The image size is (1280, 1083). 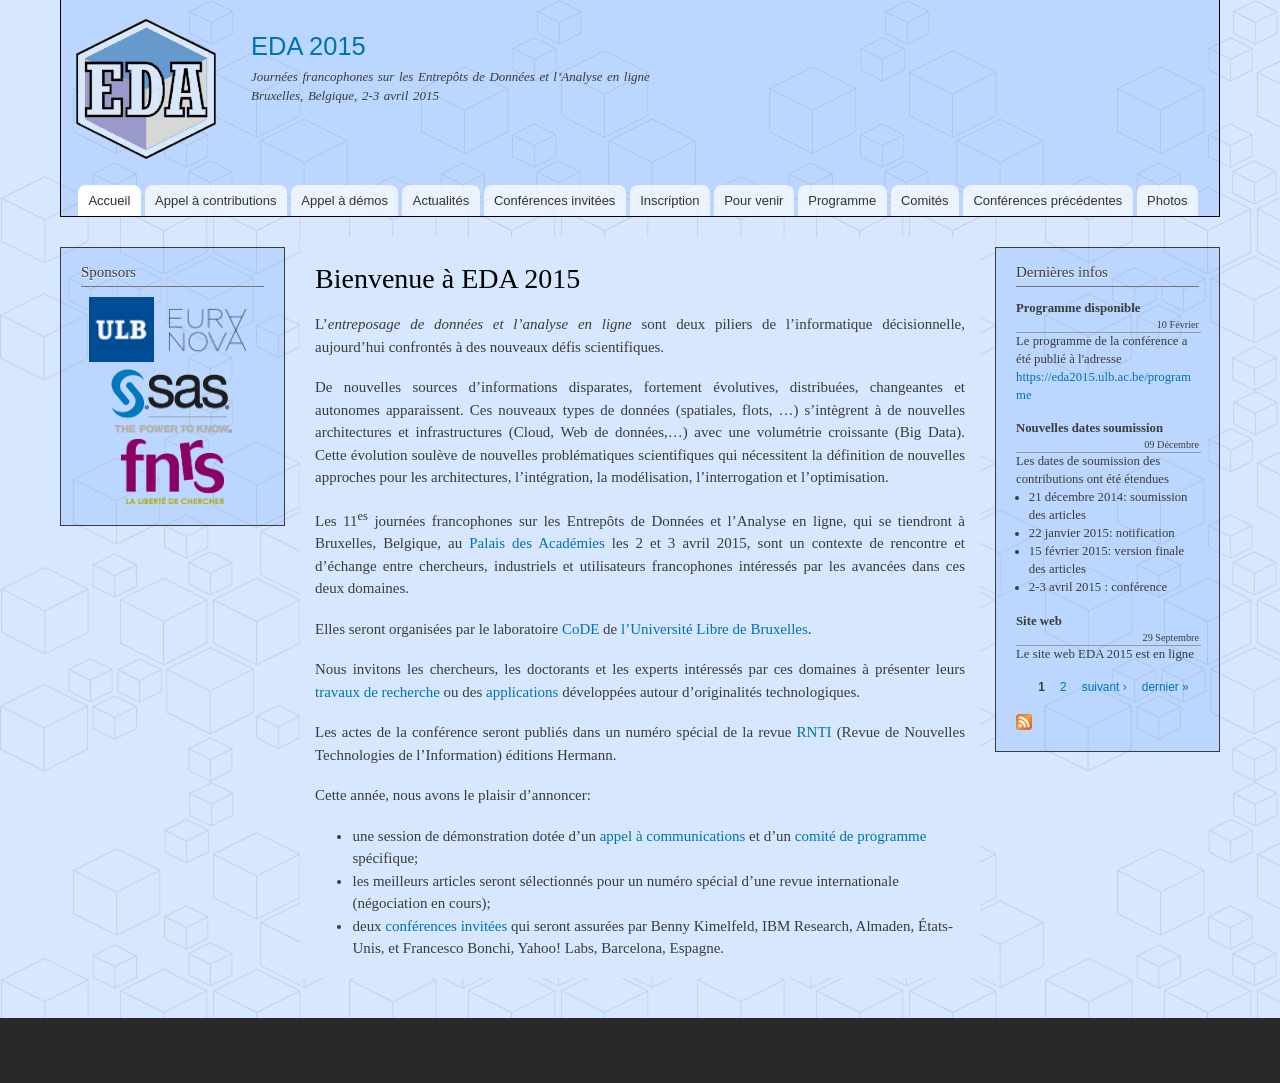 I want to click on Pour venir, so click(x=753, y=200).